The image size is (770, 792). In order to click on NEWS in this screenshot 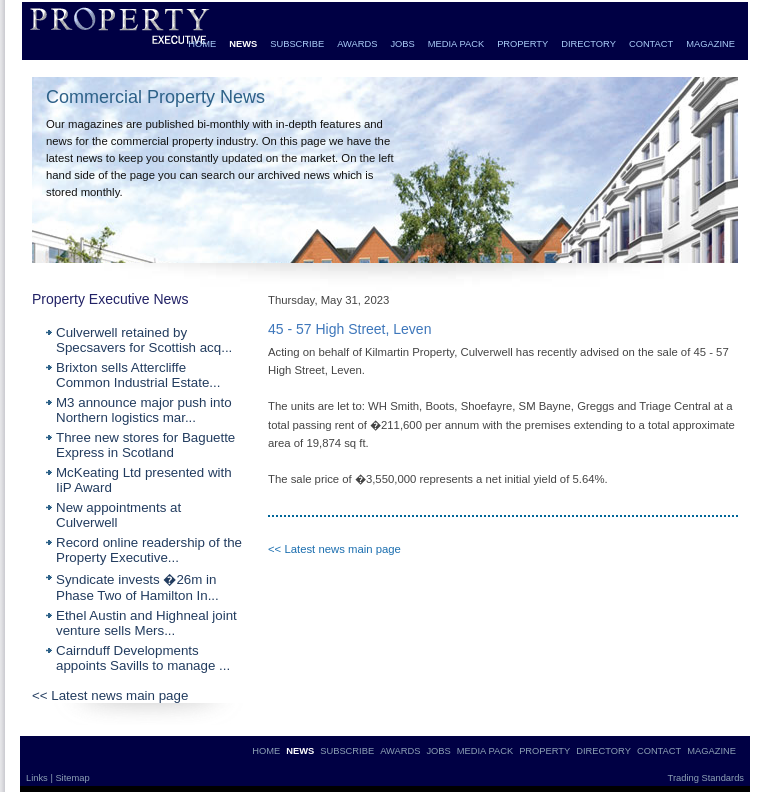, I will do `click(243, 44)`.